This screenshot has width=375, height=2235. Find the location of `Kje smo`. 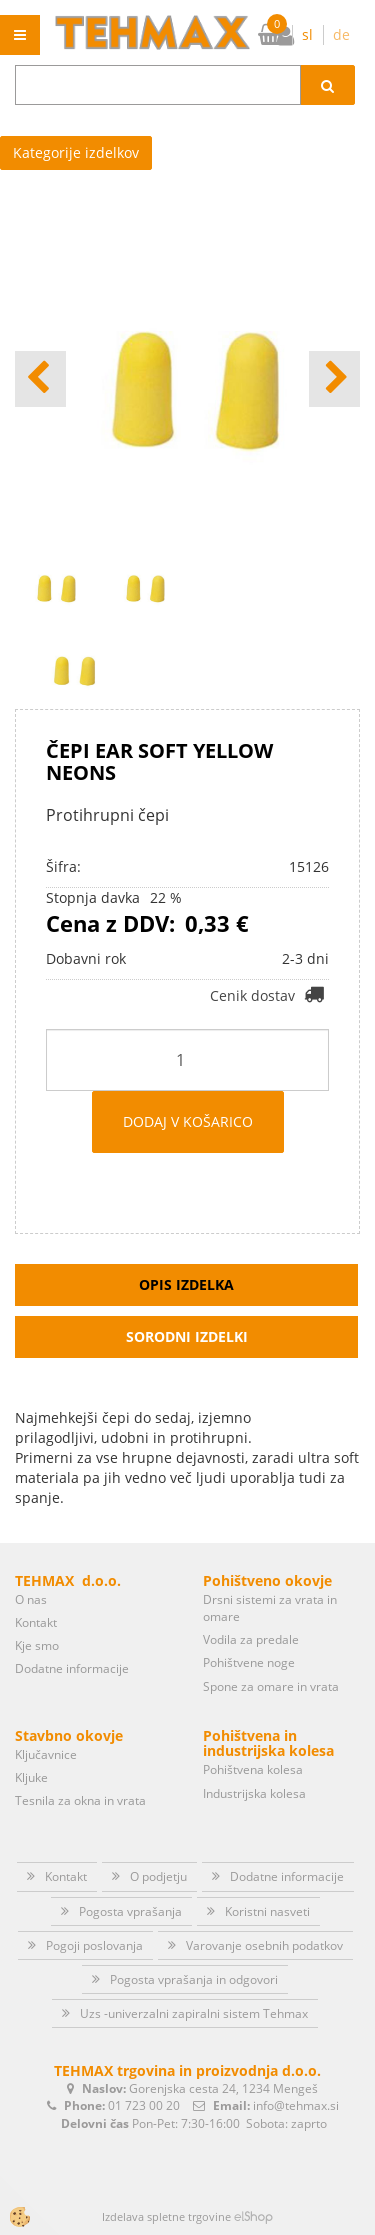

Kje smo is located at coordinates (37, 1645).